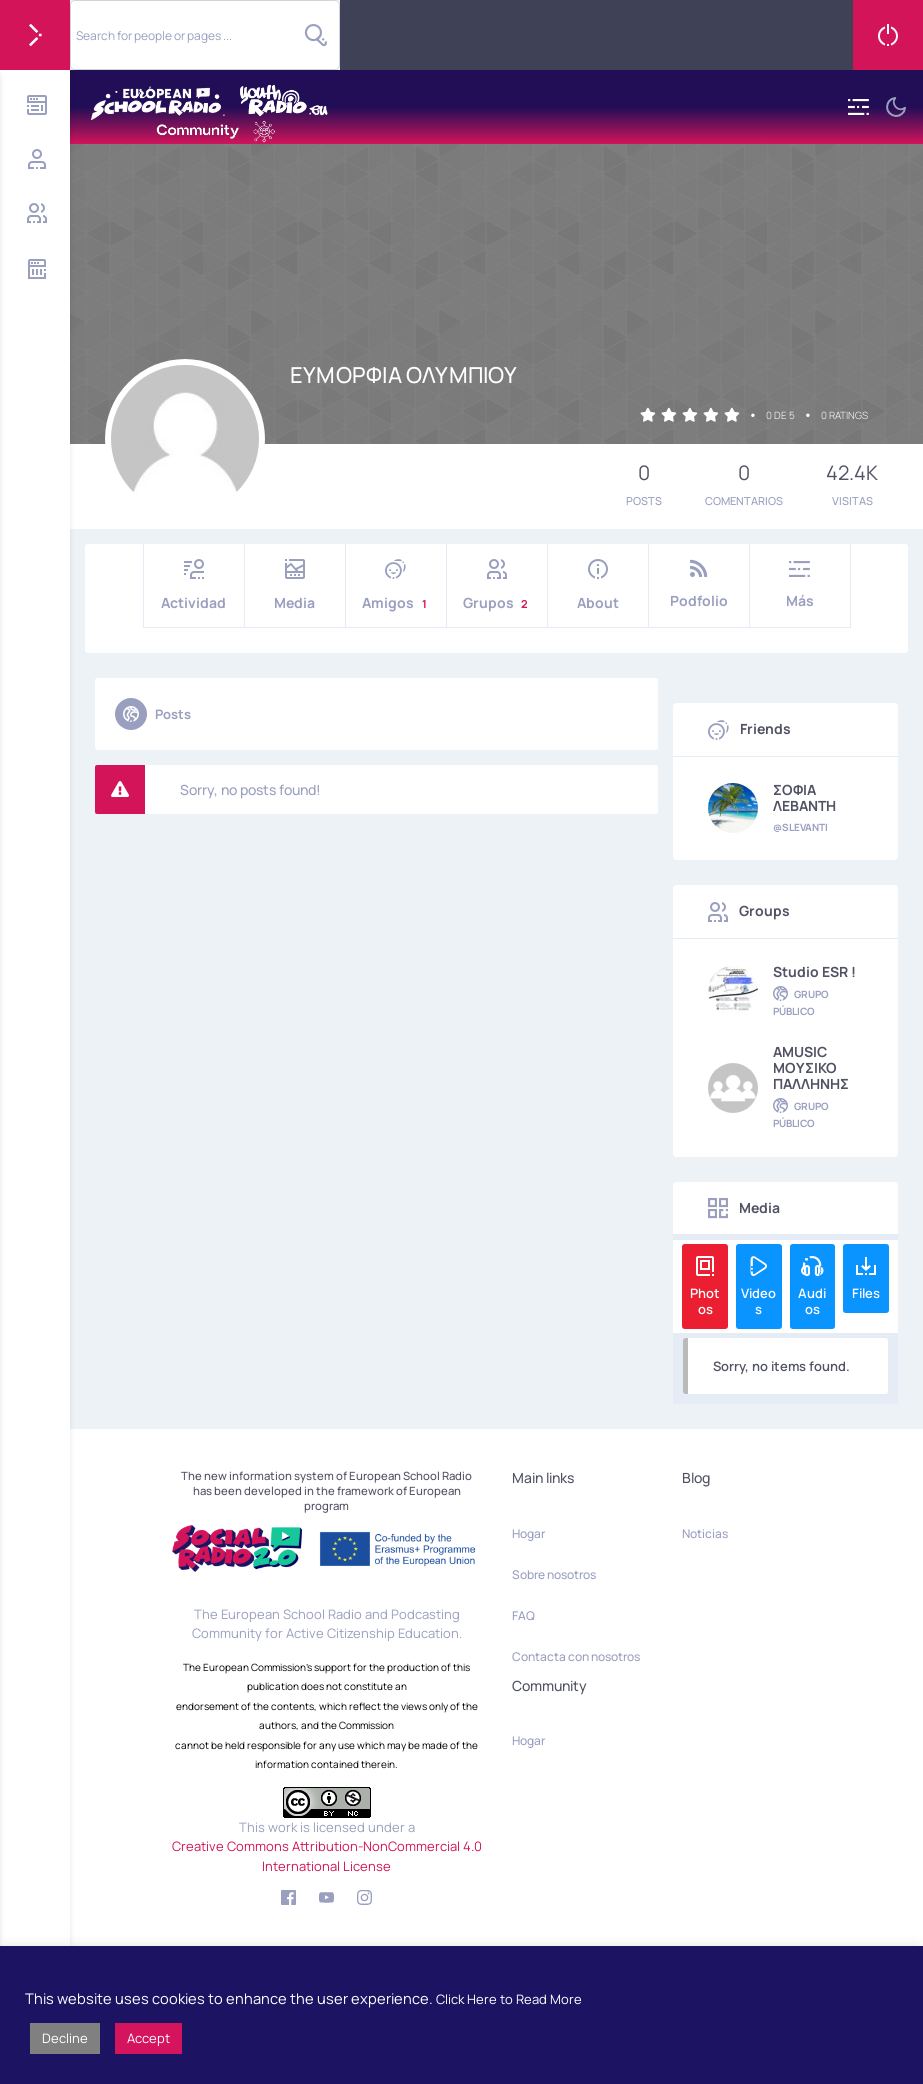 The height and width of the screenshot is (2084, 923). What do you see at coordinates (497, 585) in the screenshot?
I see `Grupos` at bounding box center [497, 585].